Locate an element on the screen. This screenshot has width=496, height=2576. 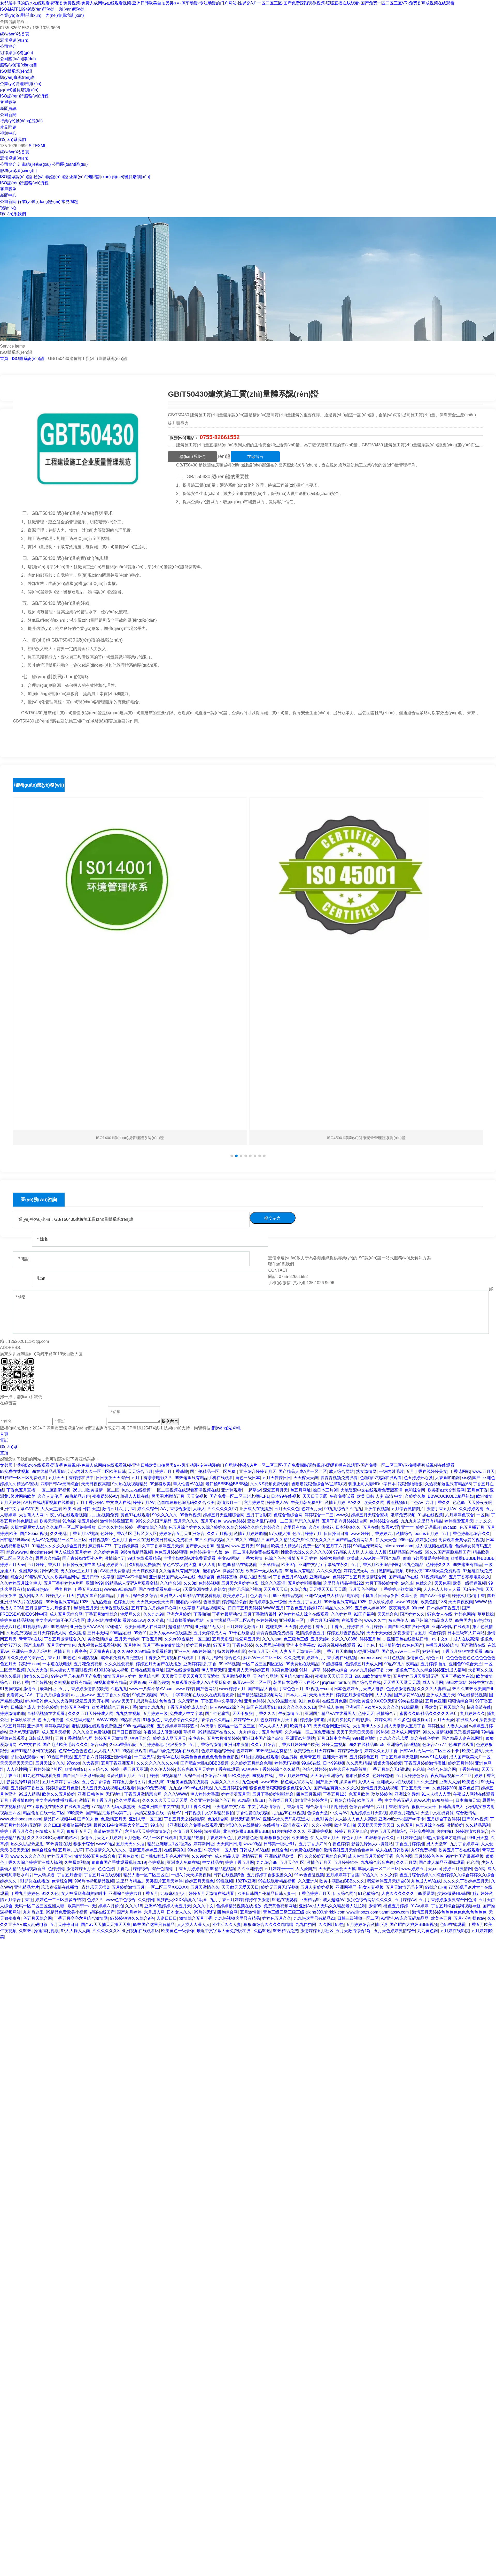
五月婷婷激情五月 is located at coordinates (128, 1887).